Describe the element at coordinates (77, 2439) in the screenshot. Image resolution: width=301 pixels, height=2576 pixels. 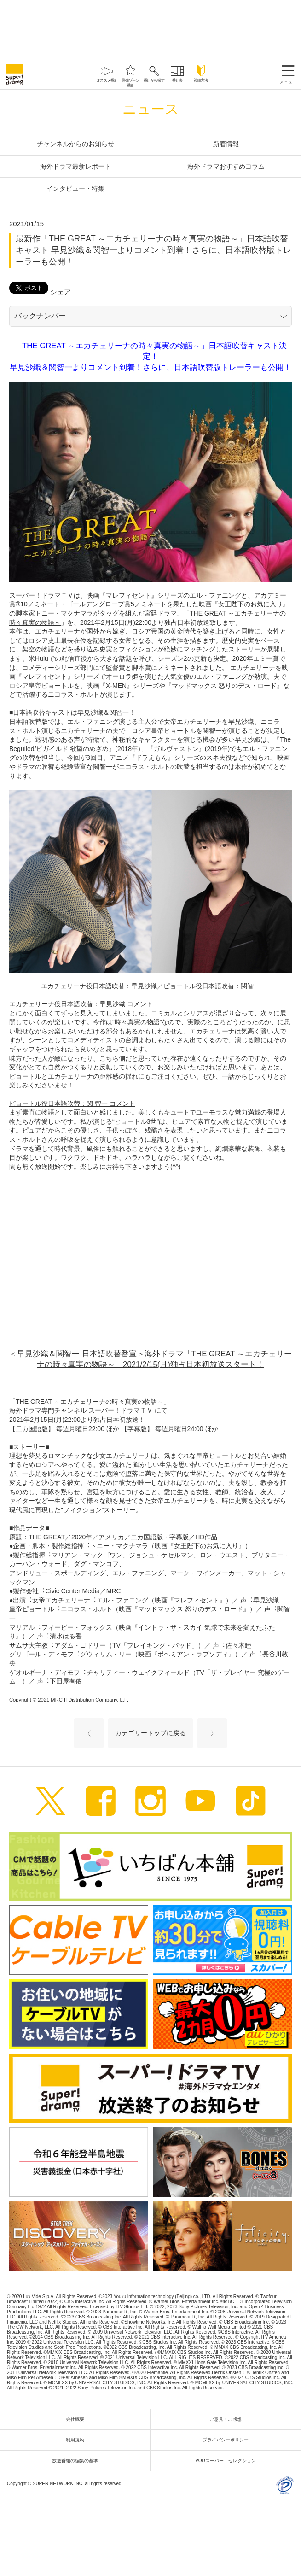
I see `利用規約` at that location.